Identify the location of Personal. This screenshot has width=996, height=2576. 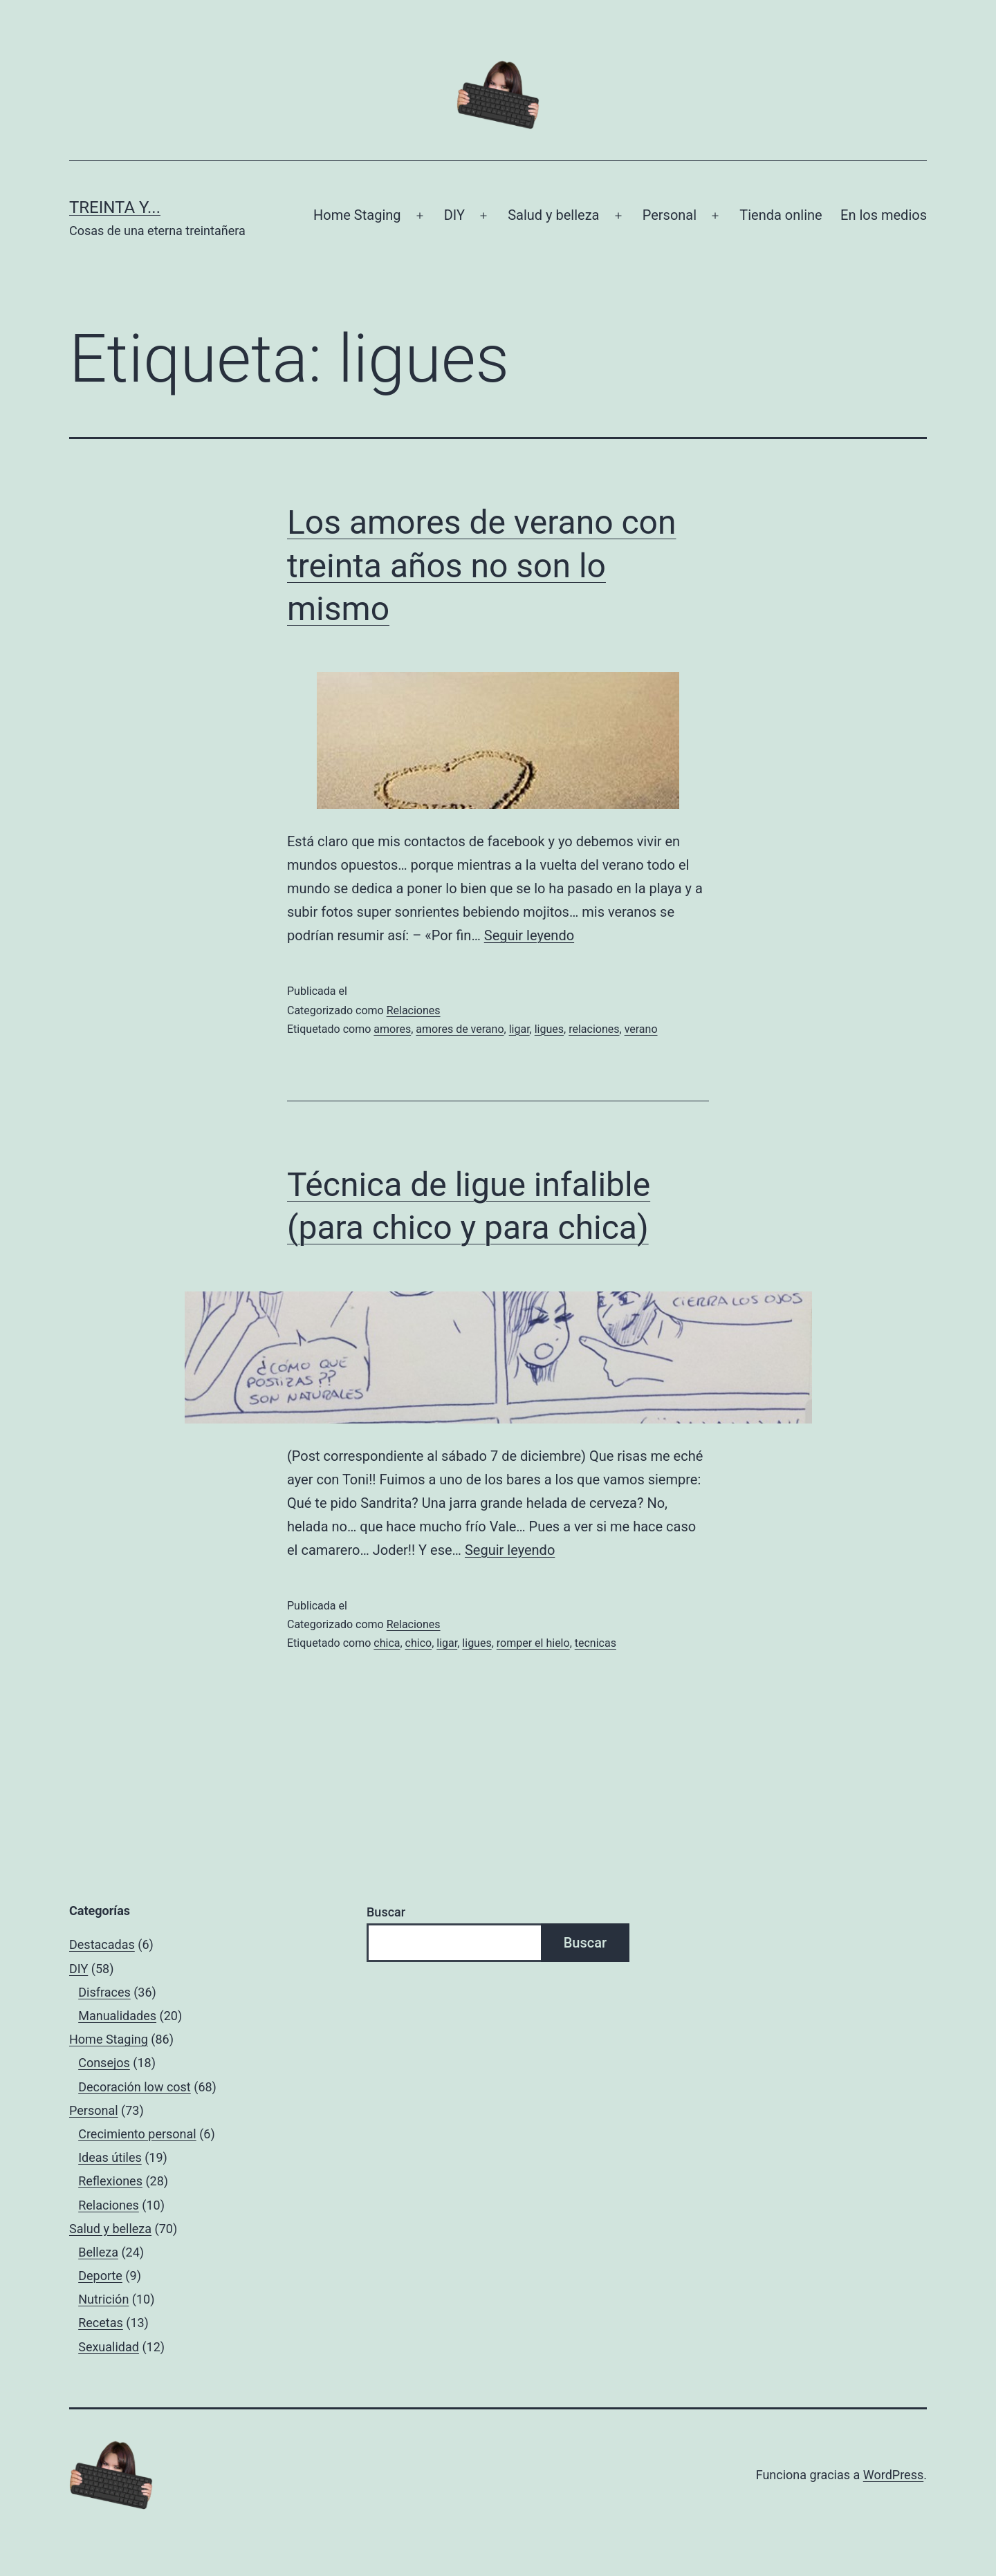
(670, 215).